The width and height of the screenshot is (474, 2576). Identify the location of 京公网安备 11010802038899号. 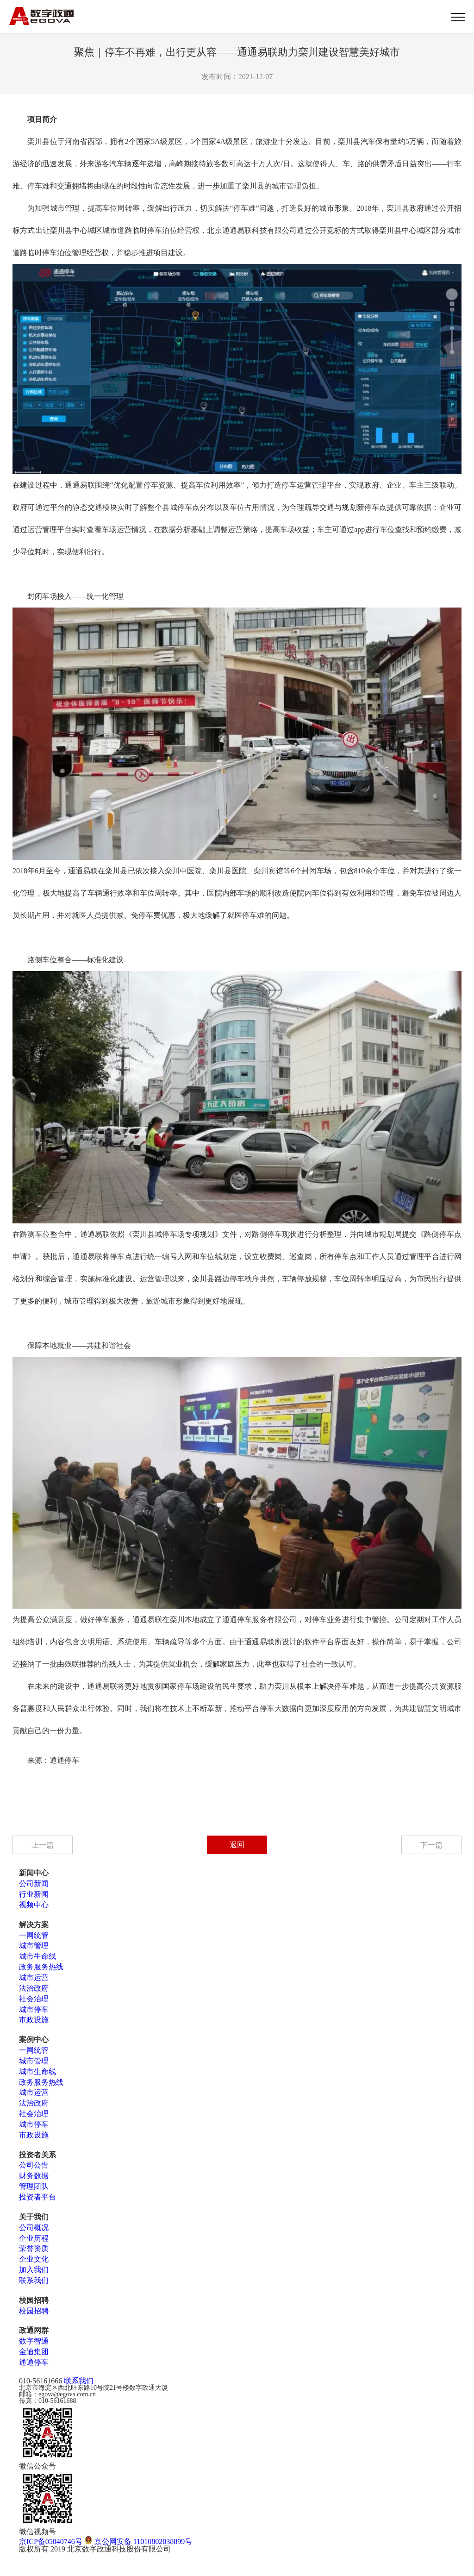
(138, 2541).